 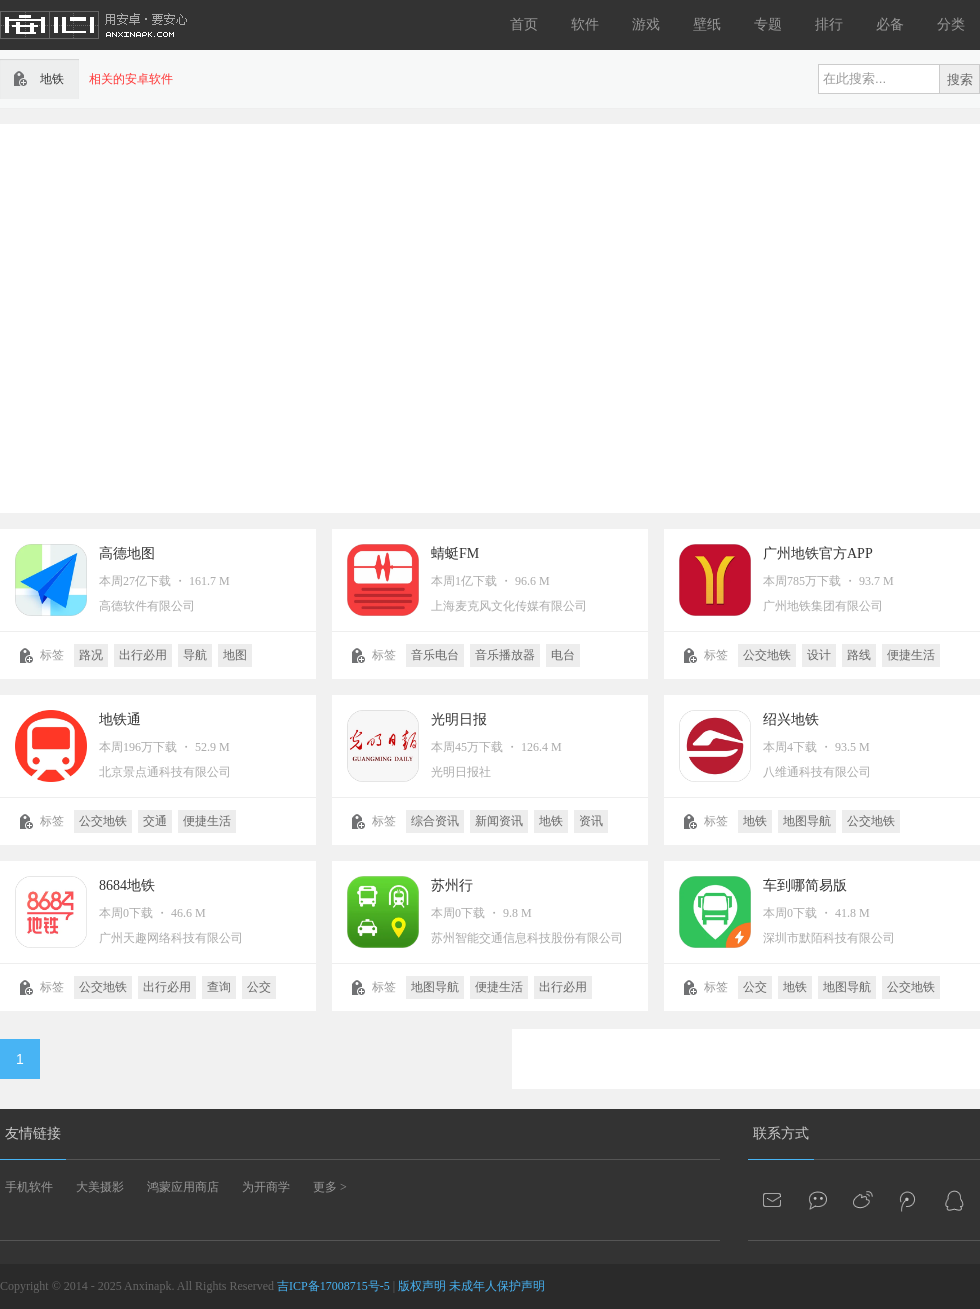 What do you see at coordinates (435, 655) in the screenshot?
I see `音乐电台` at bounding box center [435, 655].